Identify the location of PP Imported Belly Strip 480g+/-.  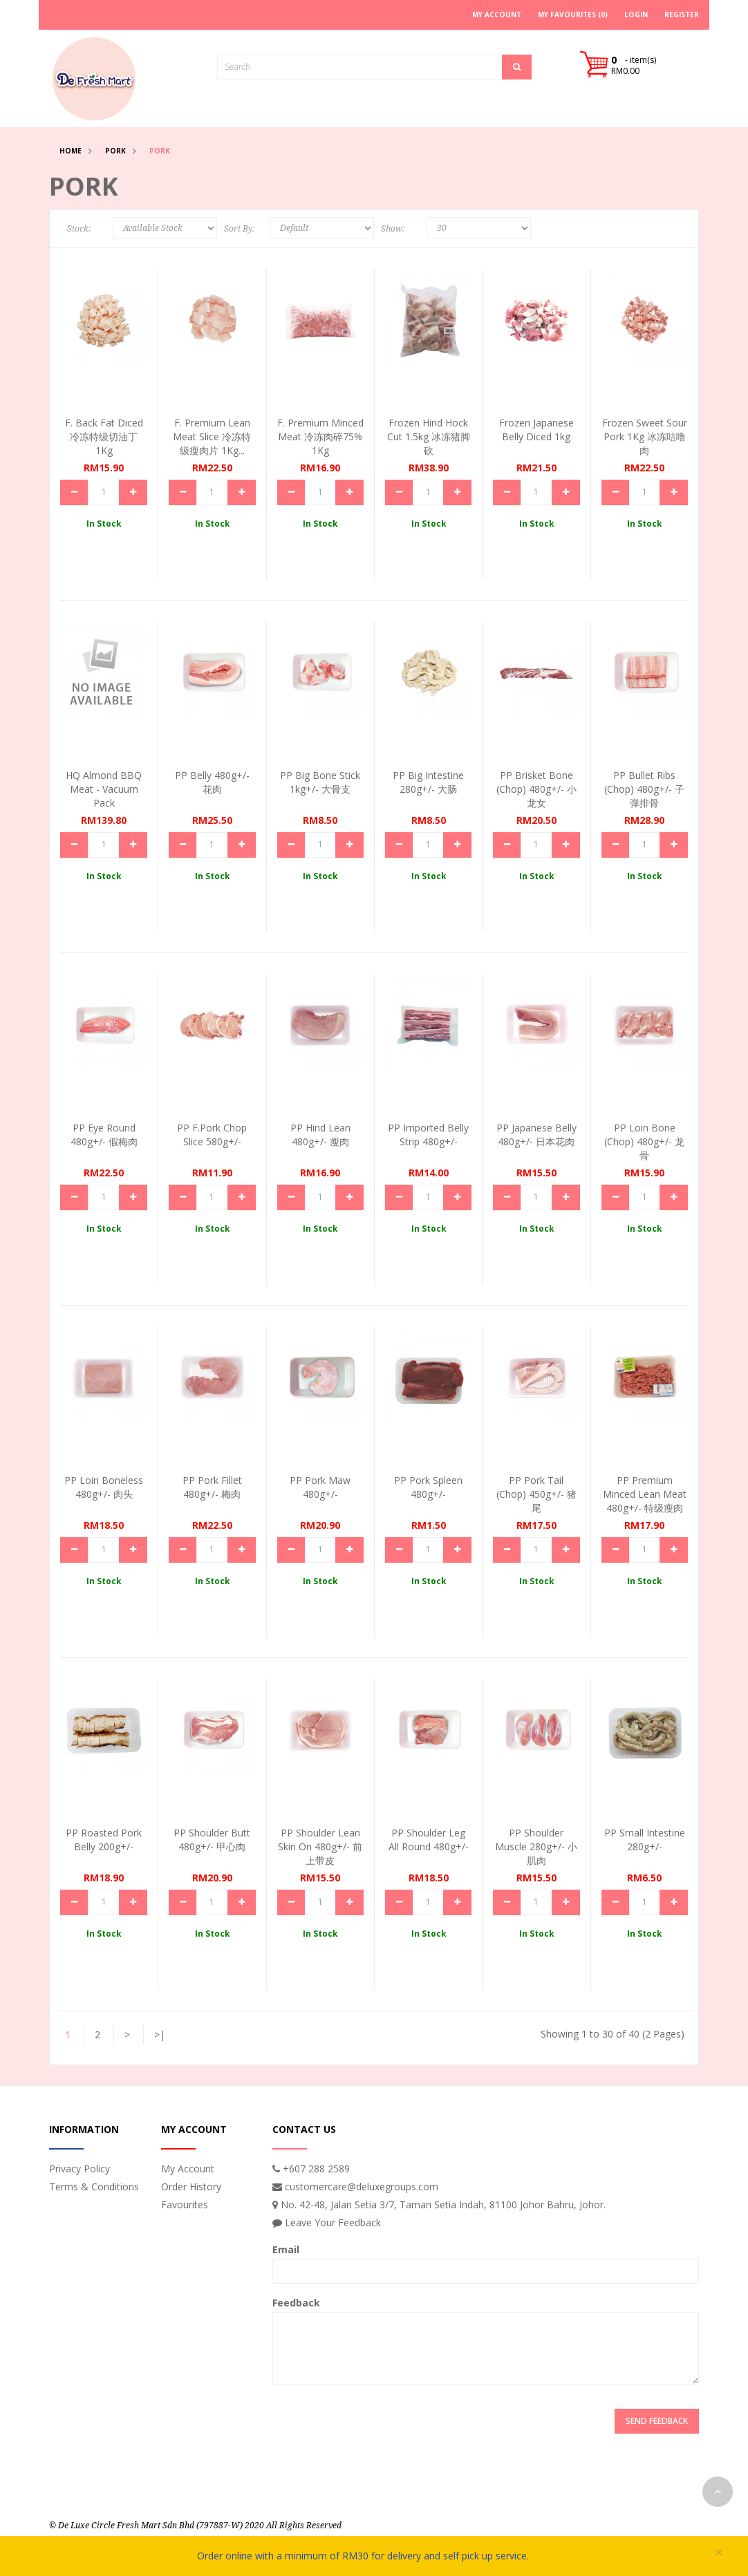
(428, 1134).